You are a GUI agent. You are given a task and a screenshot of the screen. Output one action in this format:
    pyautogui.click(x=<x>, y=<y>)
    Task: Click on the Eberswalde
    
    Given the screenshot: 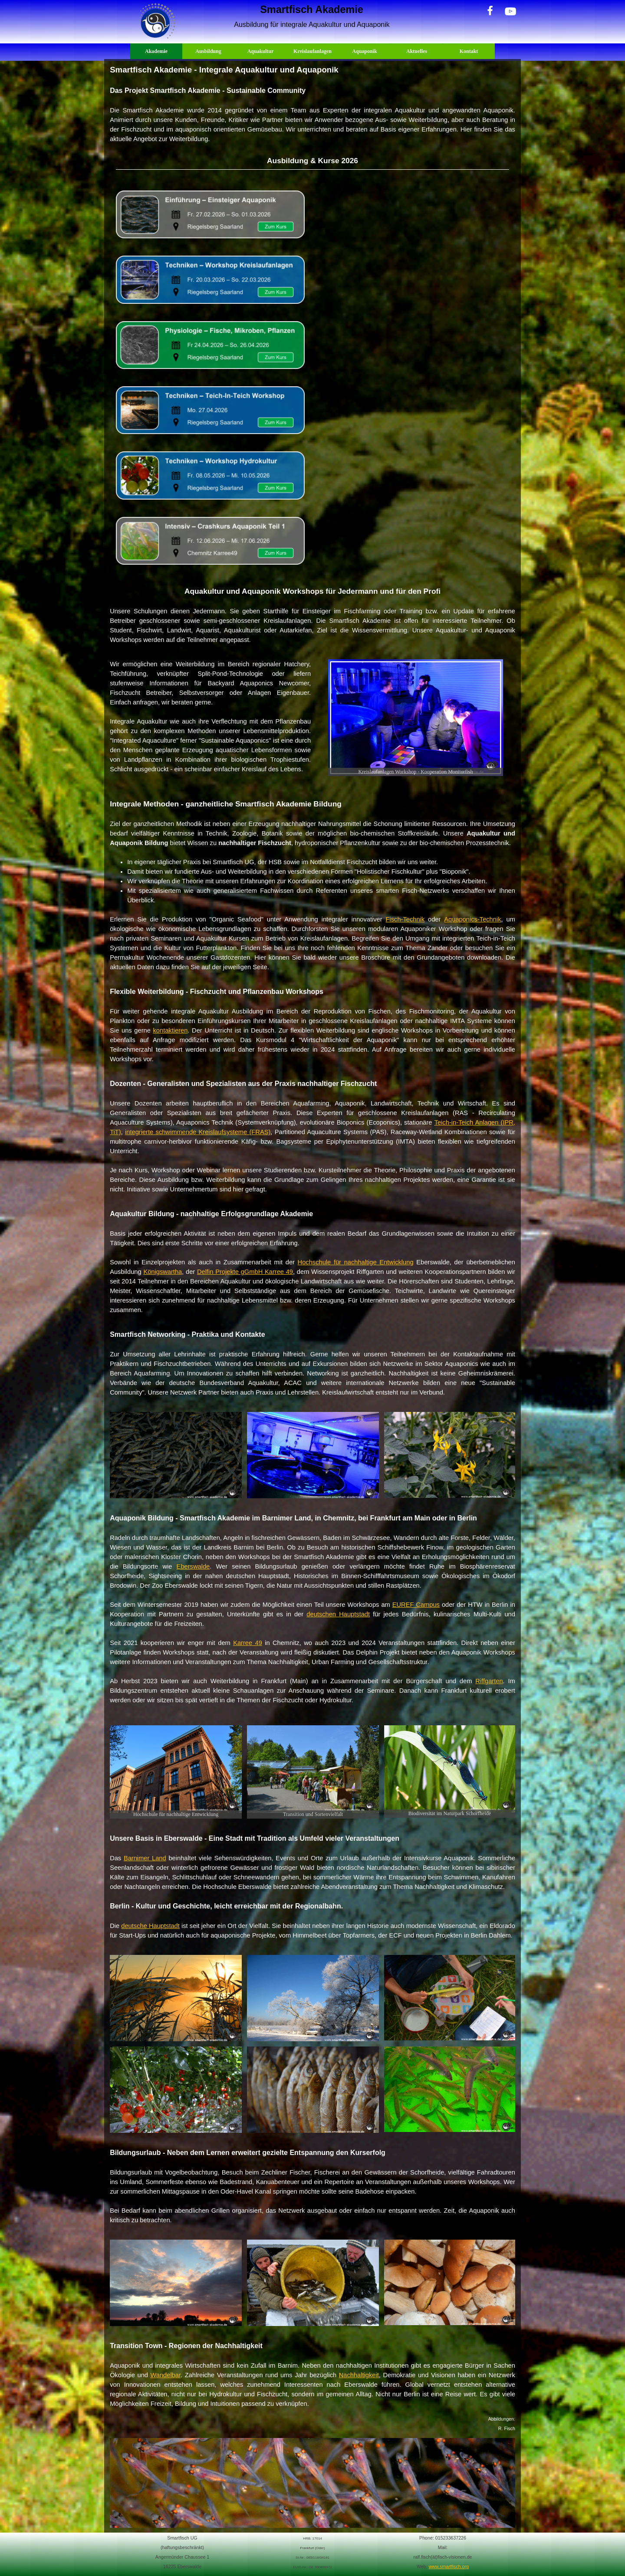 What is the action you would take?
    pyautogui.click(x=193, y=1566)
    